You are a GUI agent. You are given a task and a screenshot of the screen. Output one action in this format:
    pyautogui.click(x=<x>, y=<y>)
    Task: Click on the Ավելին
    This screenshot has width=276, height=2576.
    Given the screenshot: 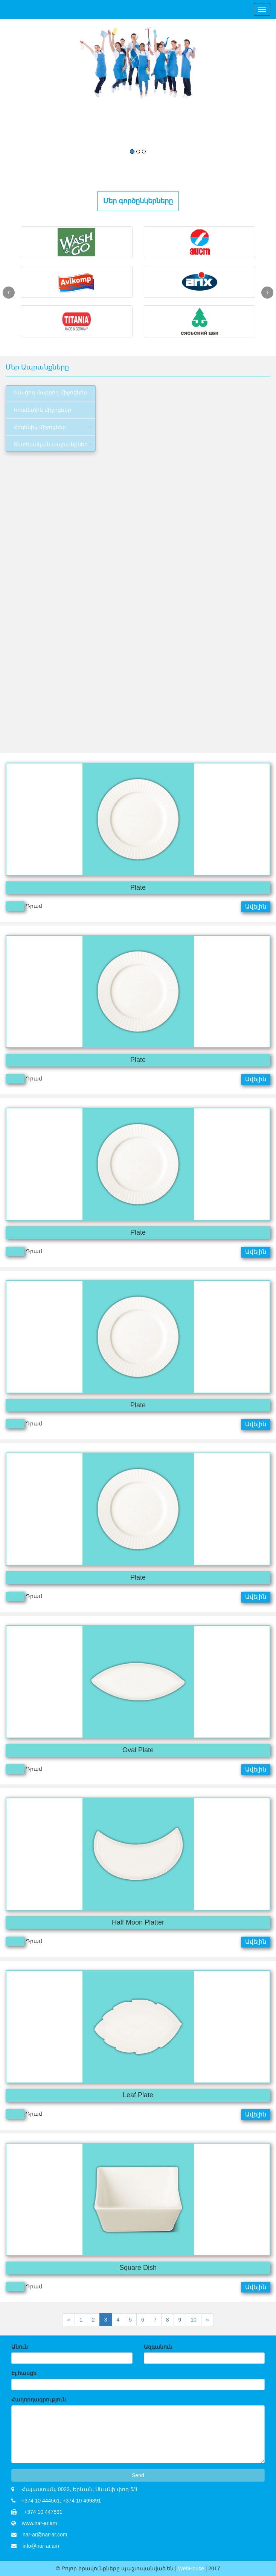 What is the action you would take?
    pyautogui.click(x=255, y=906)
    